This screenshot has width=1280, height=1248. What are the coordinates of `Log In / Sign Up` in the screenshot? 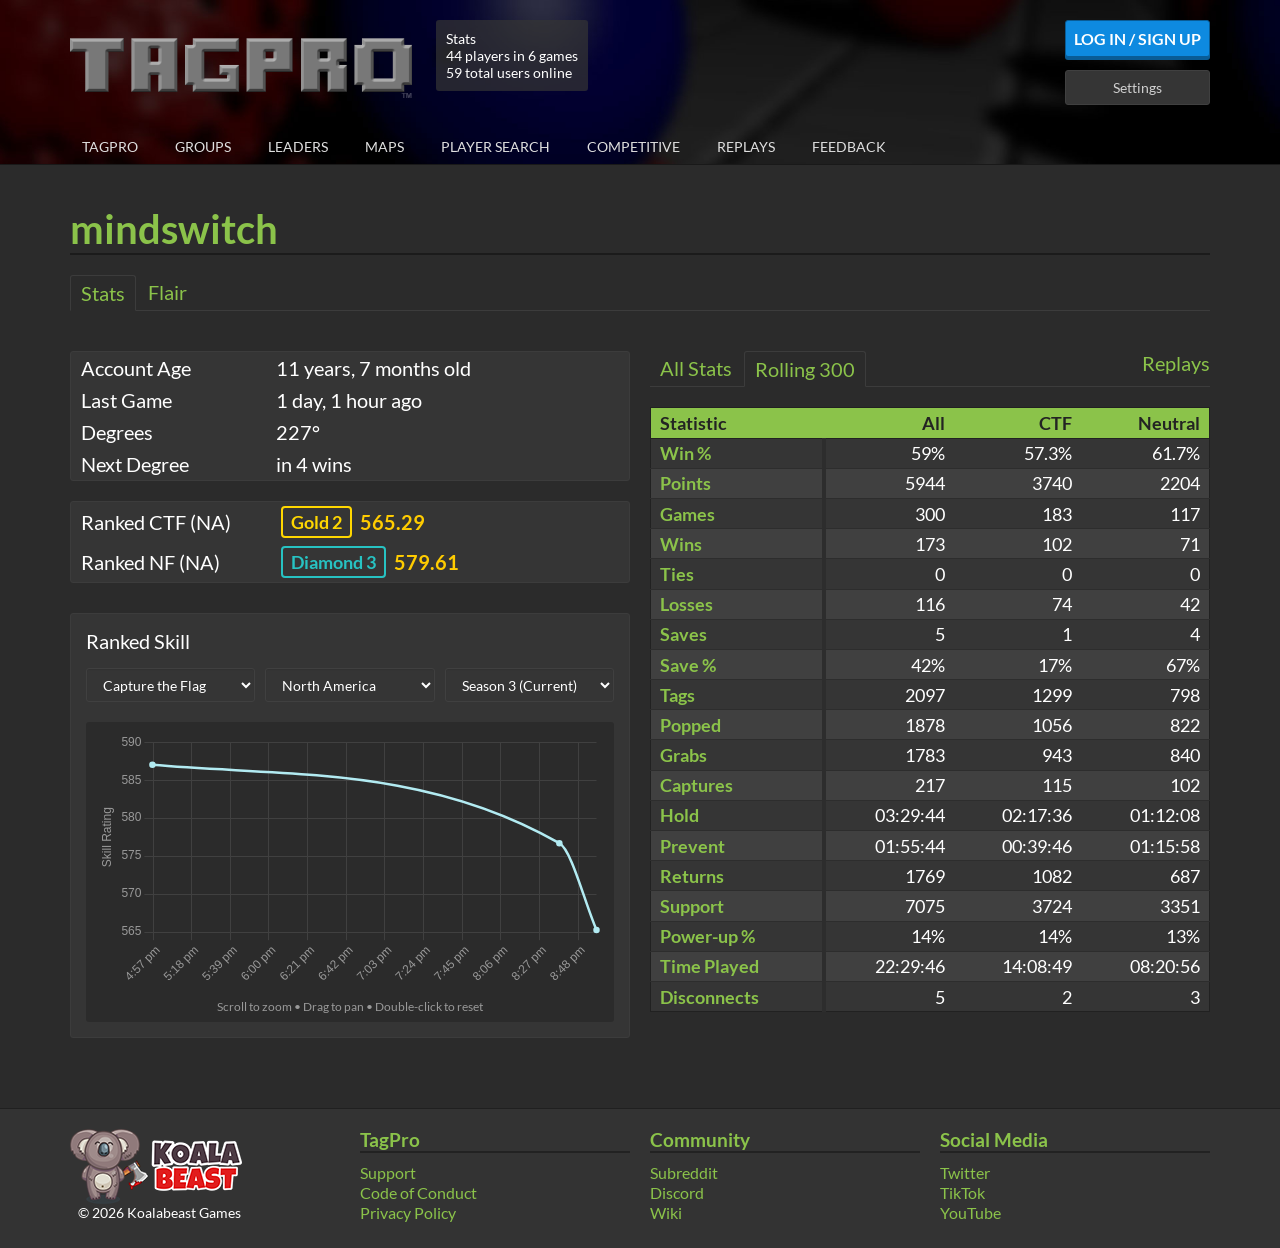 It's located at (1137, 38).